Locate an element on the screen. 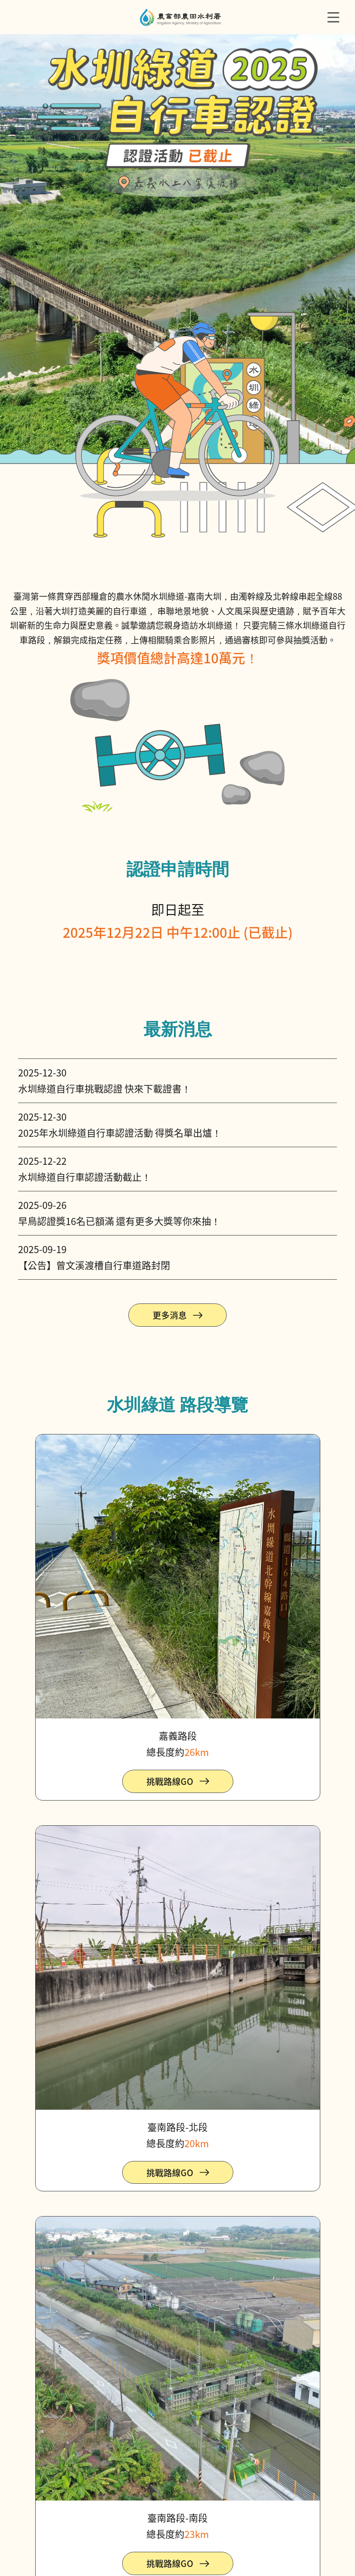 The width and height of the screenshot is (355, 2576). 早鳥認證獎16名已額滿 還有更多大獎等你來抽！ is located at coordinates (119, 1221).